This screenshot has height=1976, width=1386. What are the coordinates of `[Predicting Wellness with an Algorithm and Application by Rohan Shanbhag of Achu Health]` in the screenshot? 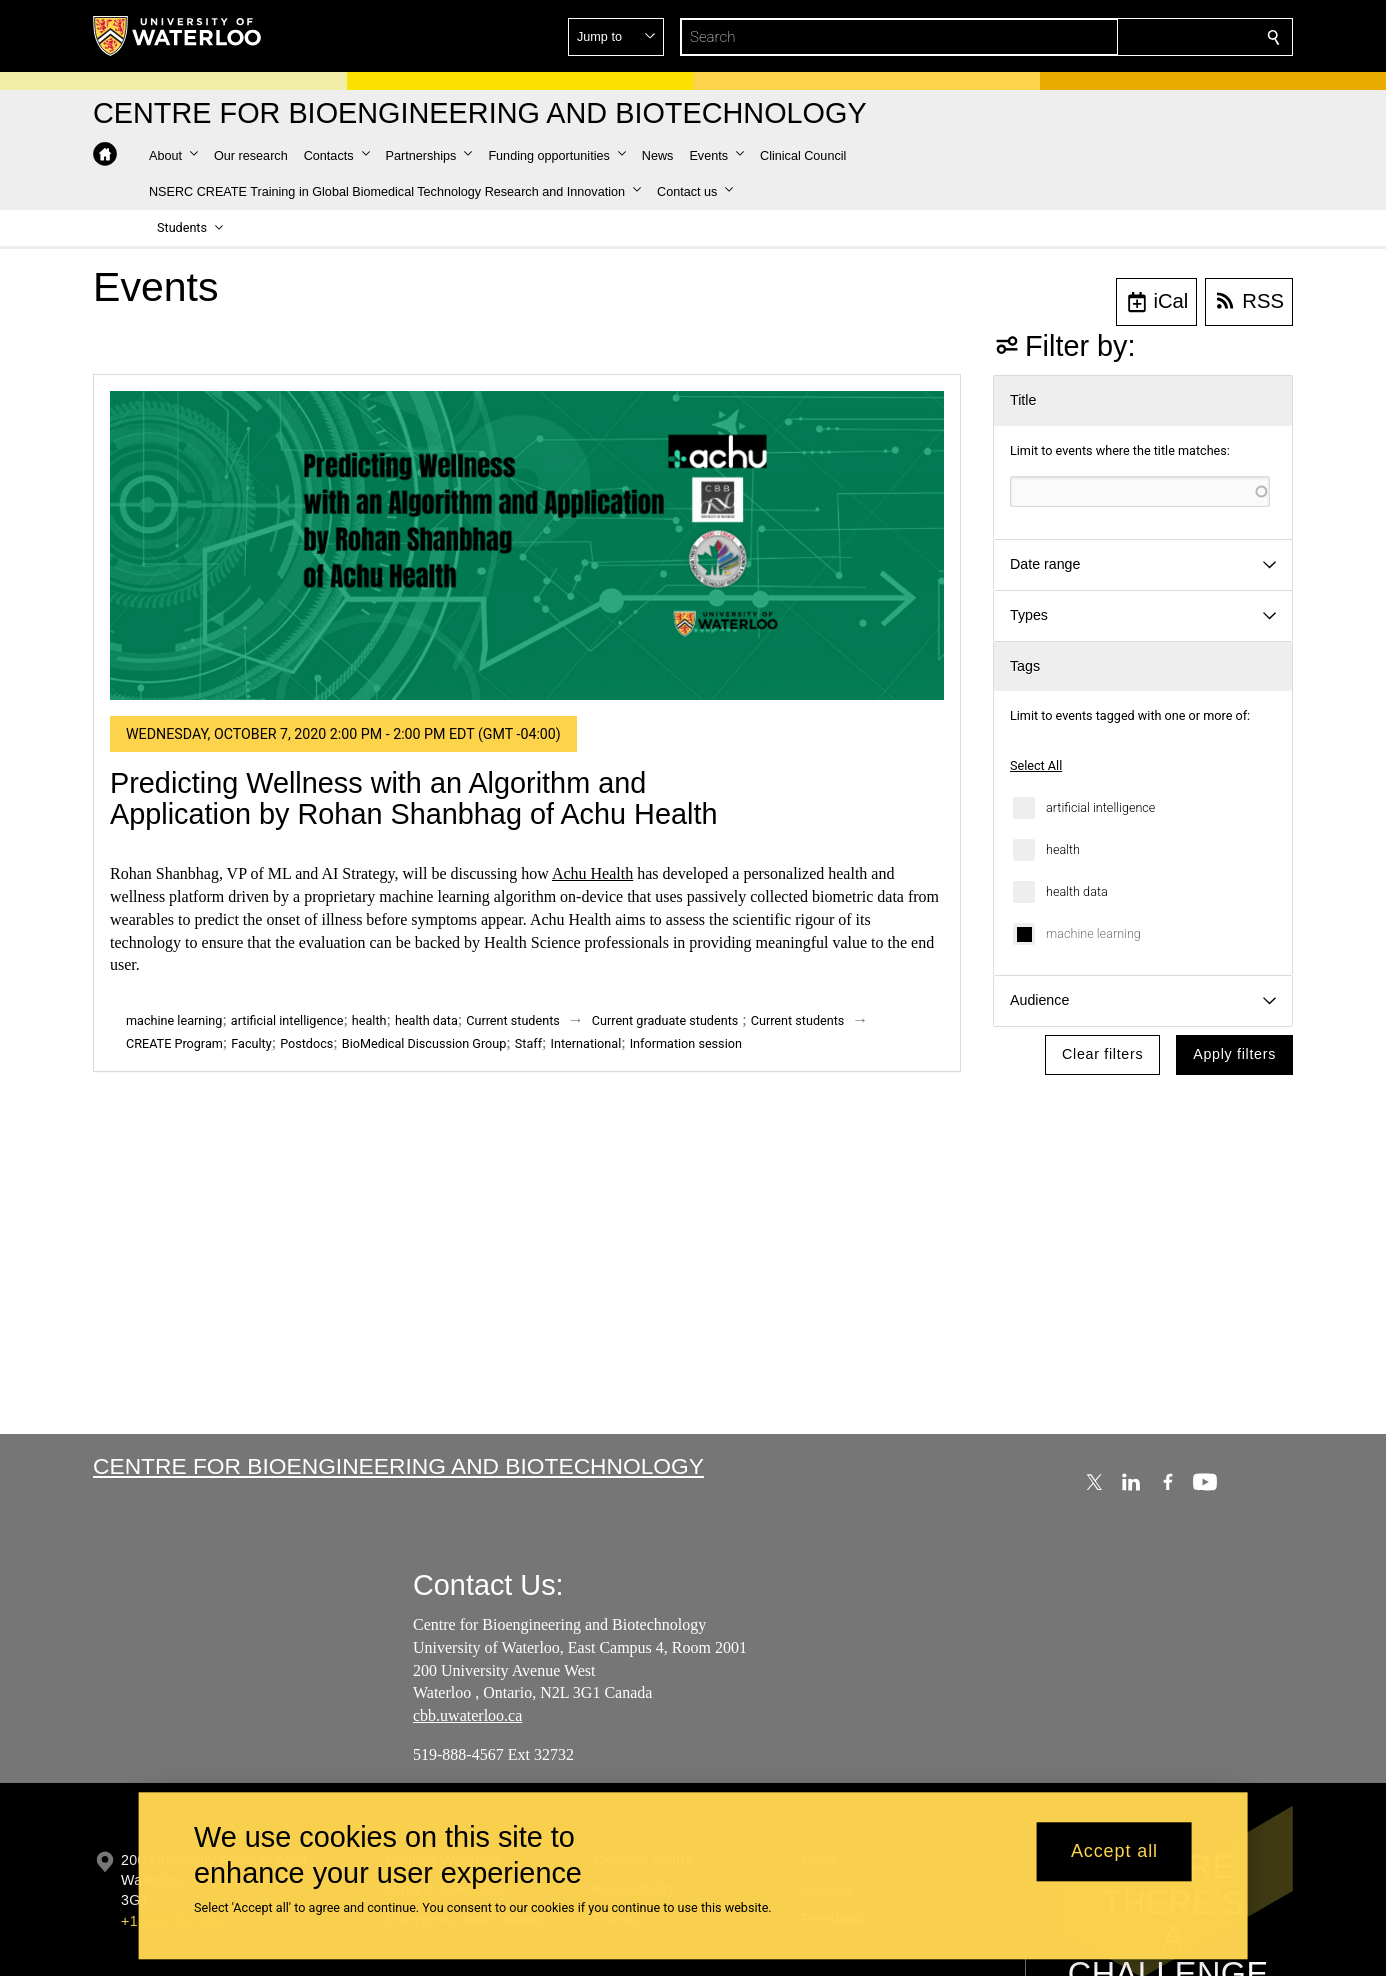 It's located at (527, 545).